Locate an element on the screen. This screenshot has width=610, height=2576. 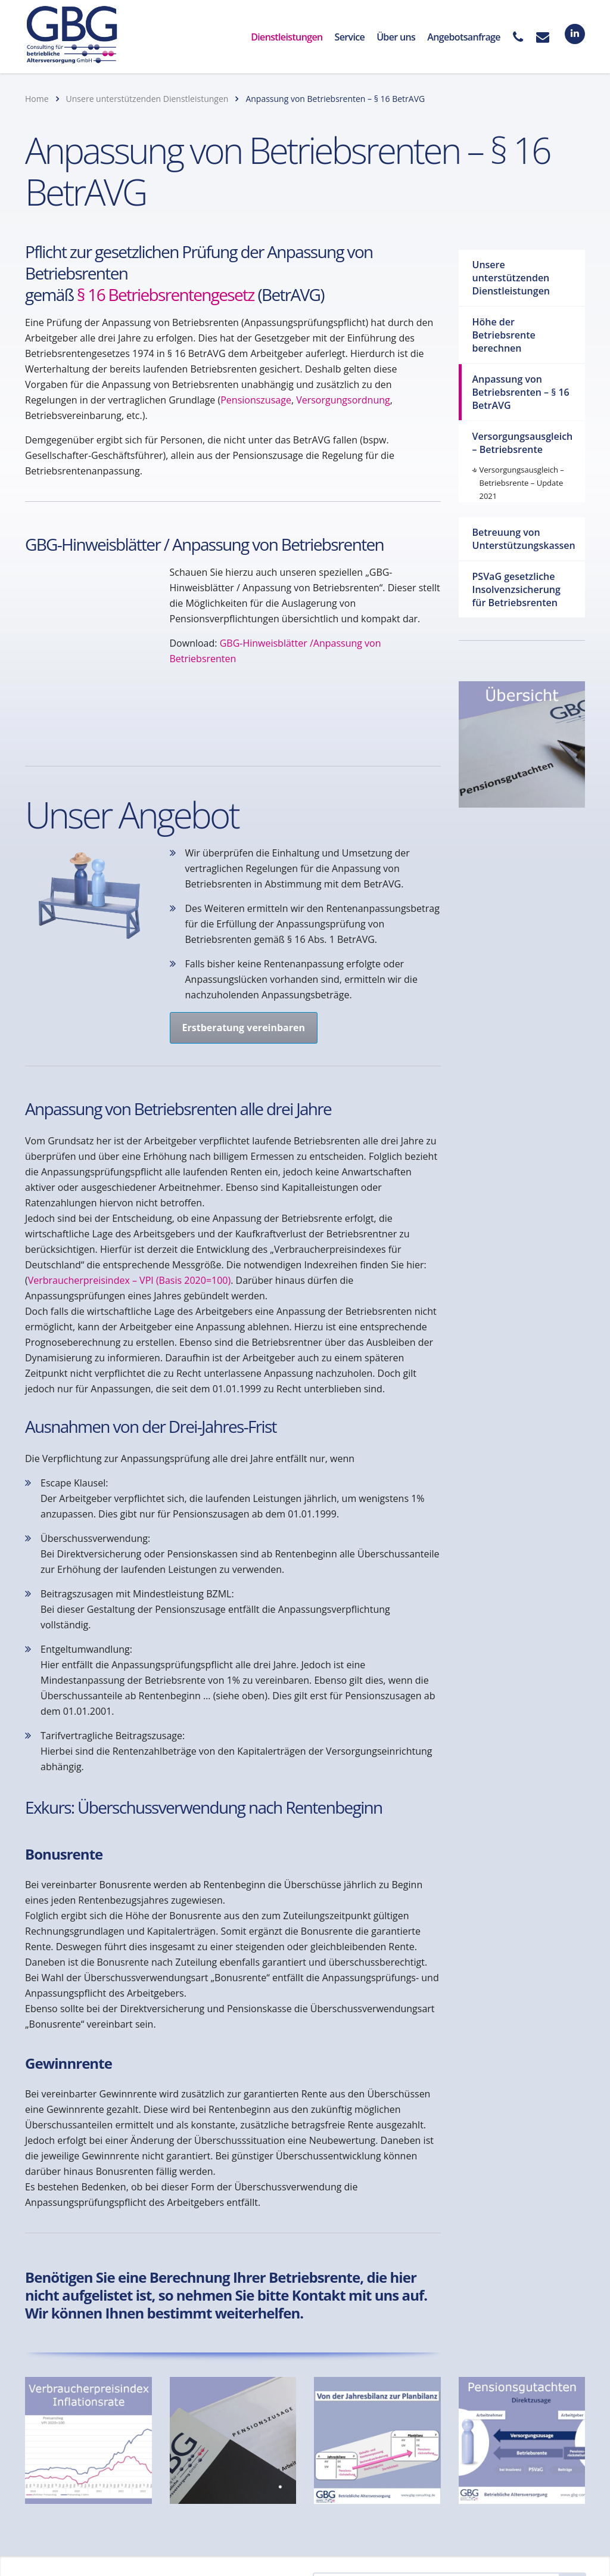
Impressum is located at coordinates (243, 2502).